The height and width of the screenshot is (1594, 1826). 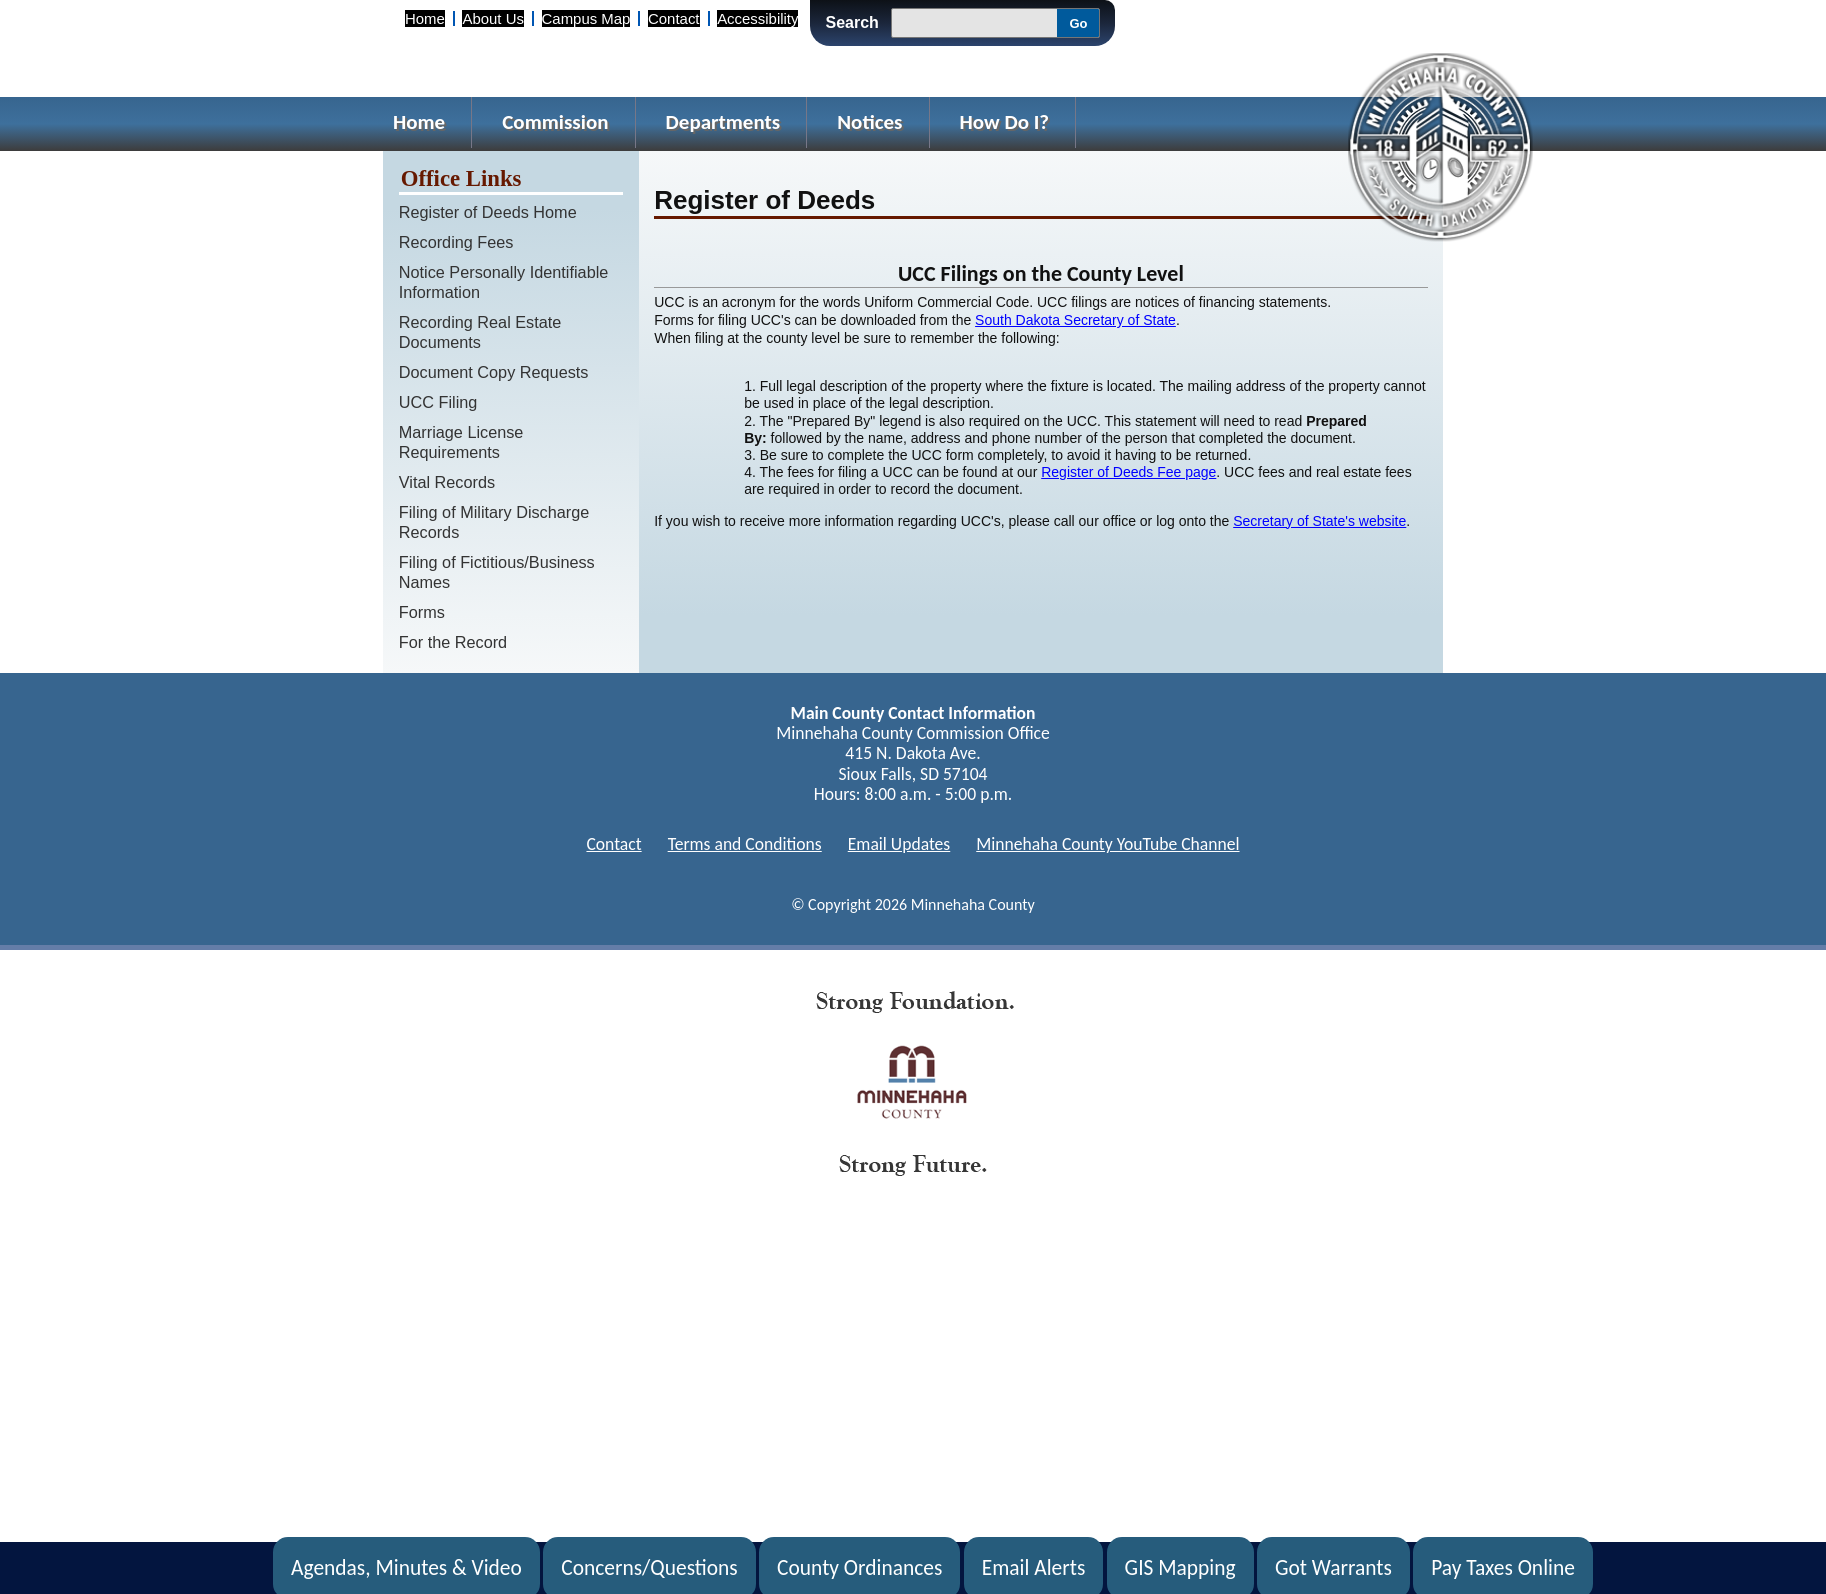 What do you see at coordinates (488, 212) in the screenshot?
I see `Register of Deeds Home` at bounding box center [488, 212].